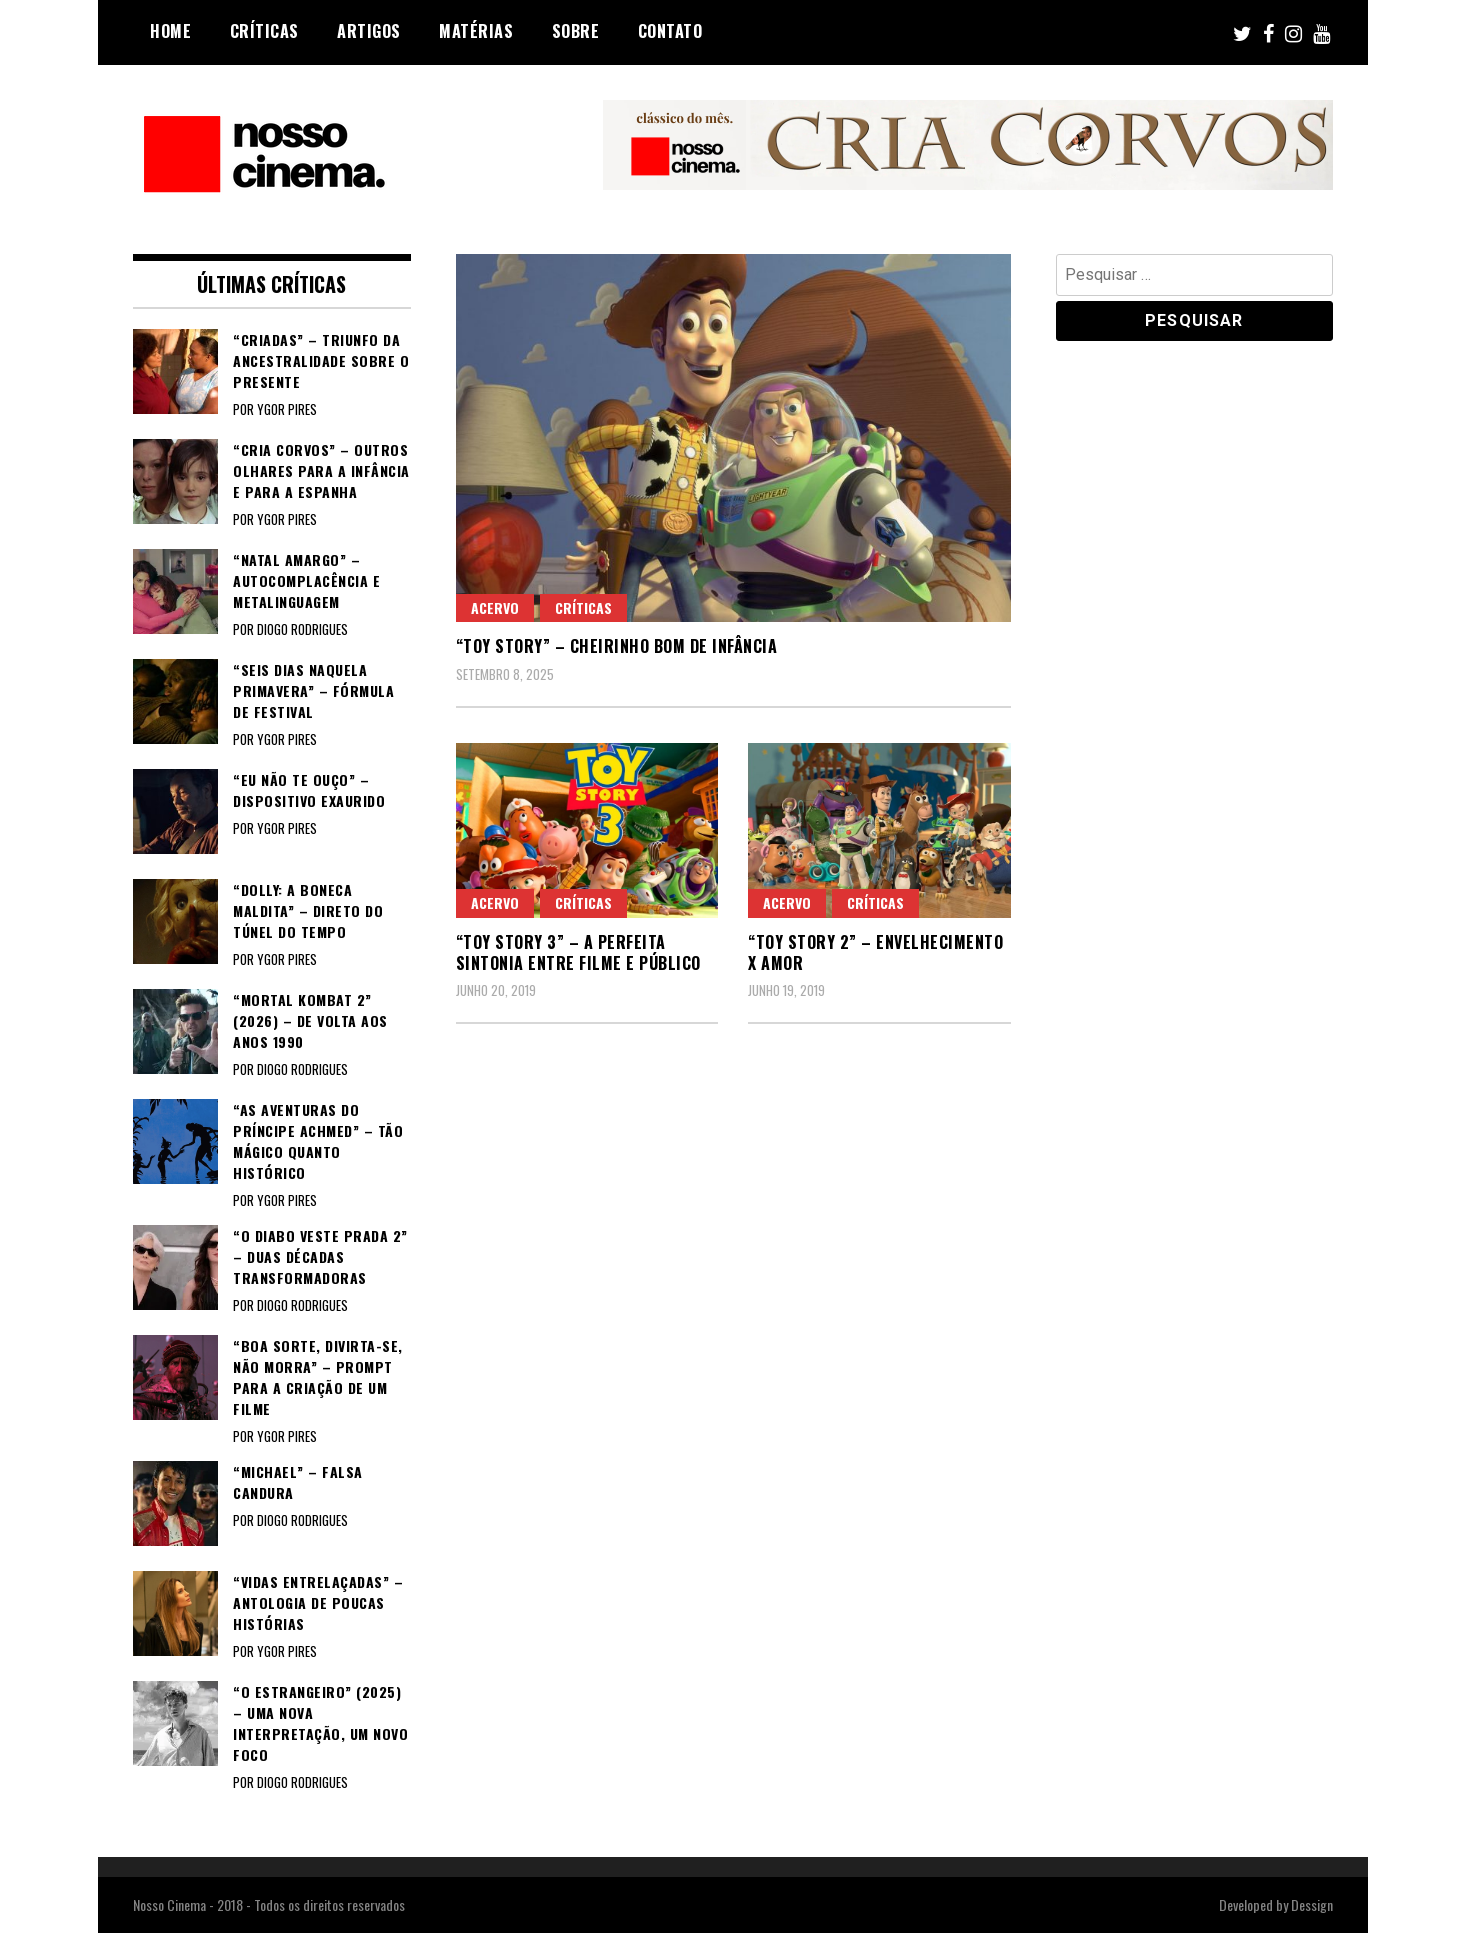 This screenshot has height=1933, width=1466. What do you see at coordinates (1312, 1904) in the screenshot?
I see `Dessign` at bounding box center [1312, 1904].